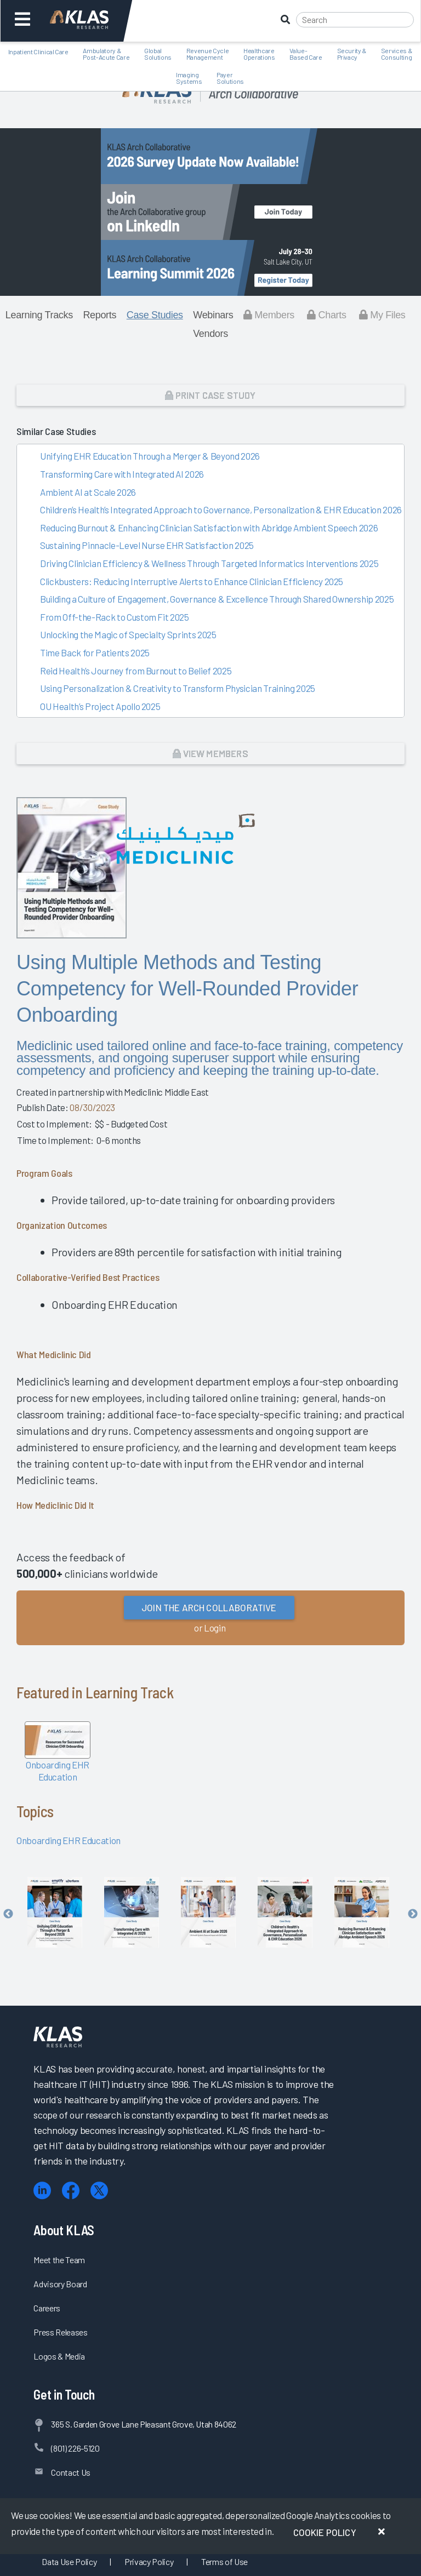 Image resolution: width=421 pixels, height=2576 pixels. I want to click on Logos & Media, so click(59, 2356).